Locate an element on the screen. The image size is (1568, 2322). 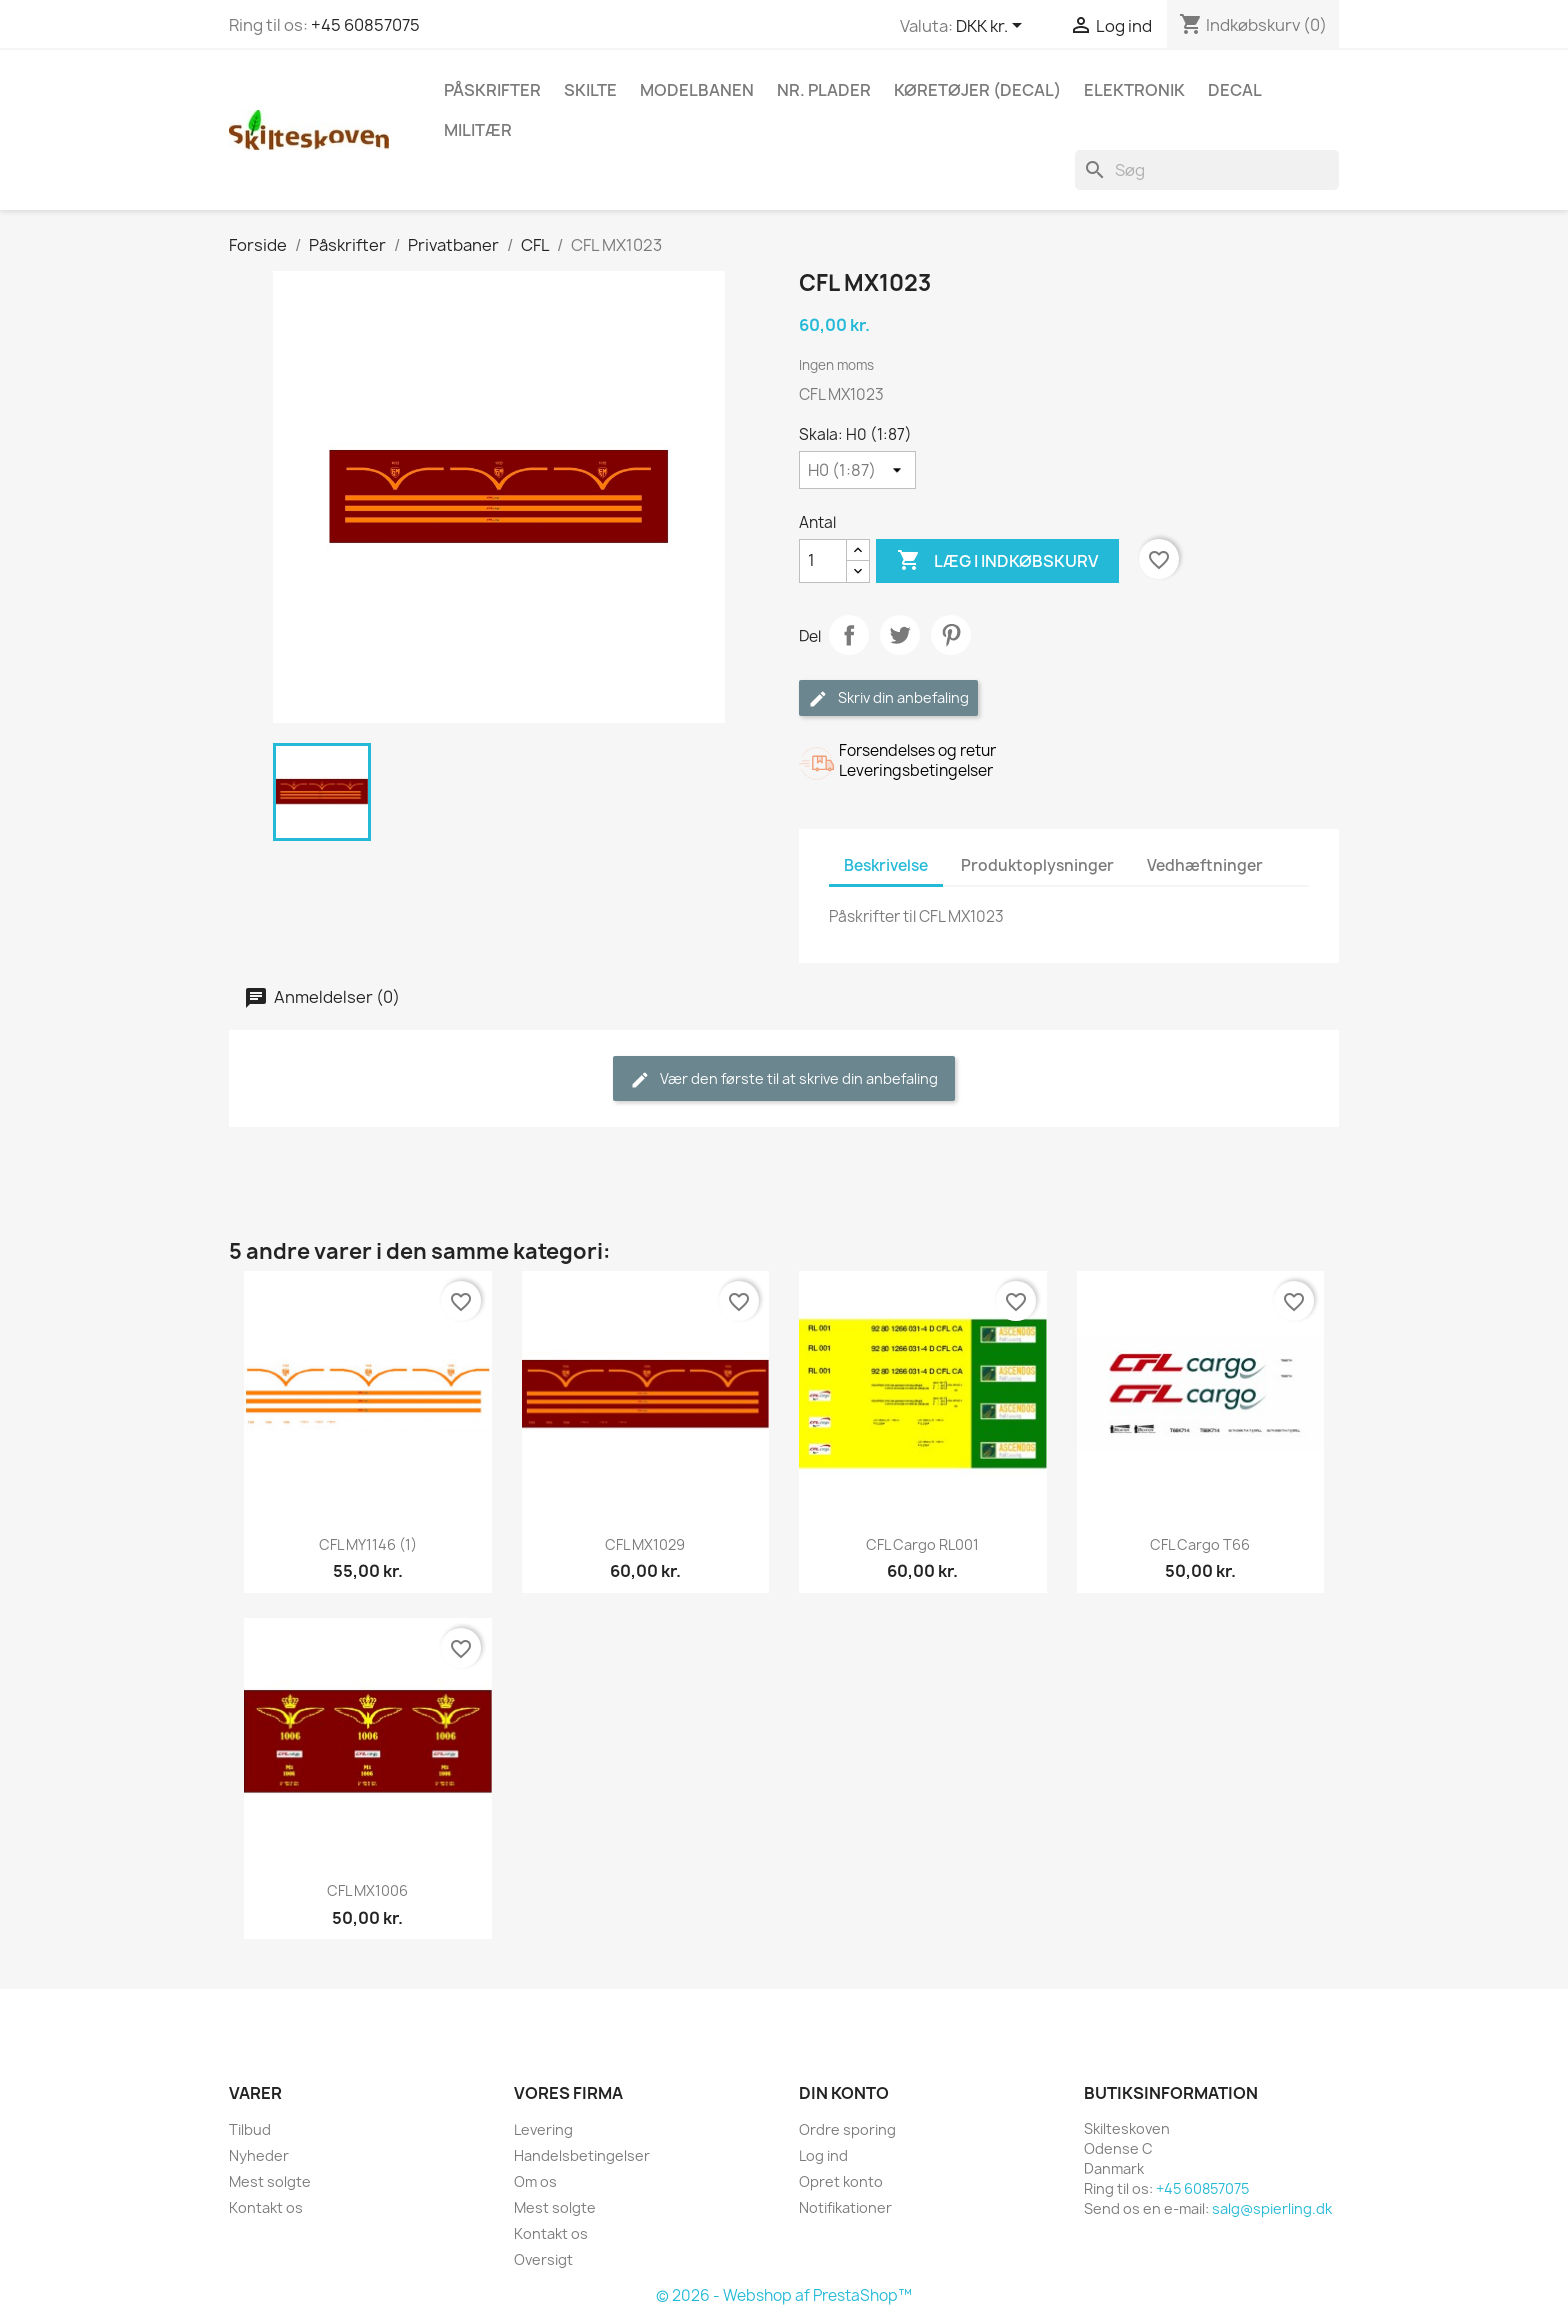
Levering is located at coordinates (543, 2129).